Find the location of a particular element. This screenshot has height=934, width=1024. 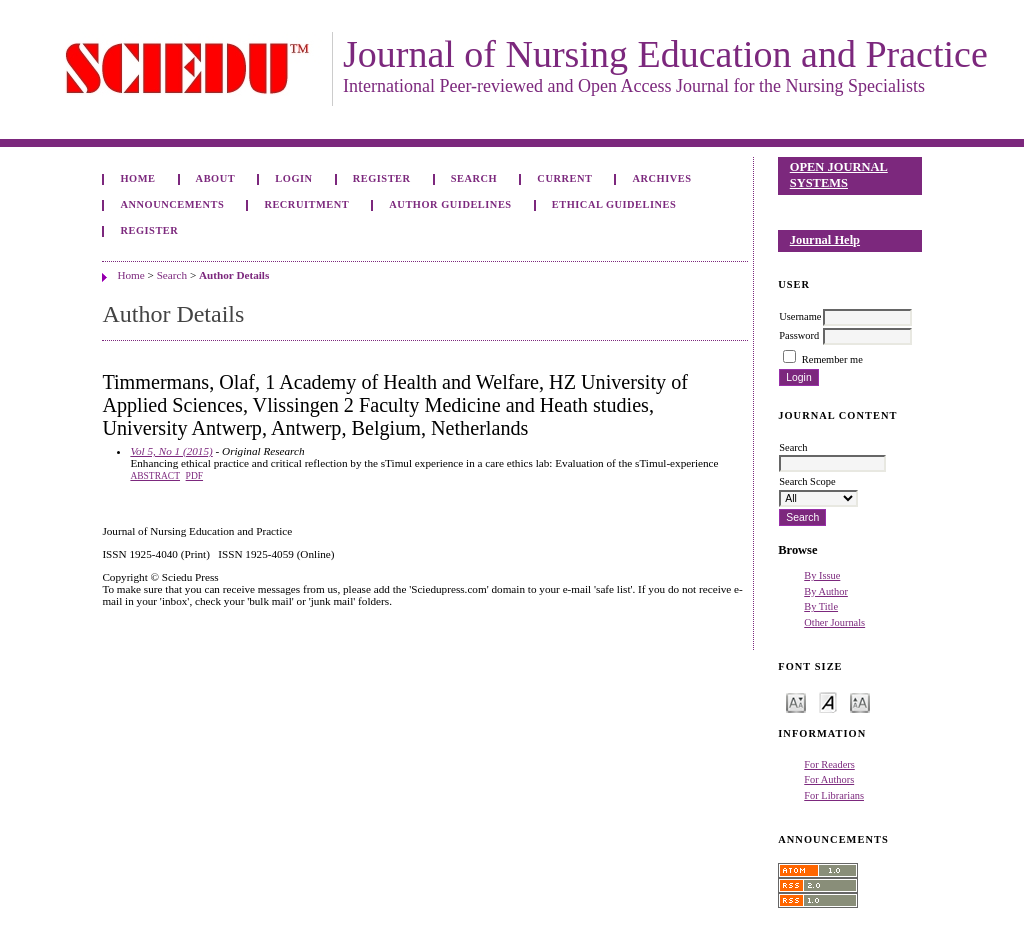

Login is located at coordinates (293, 178).